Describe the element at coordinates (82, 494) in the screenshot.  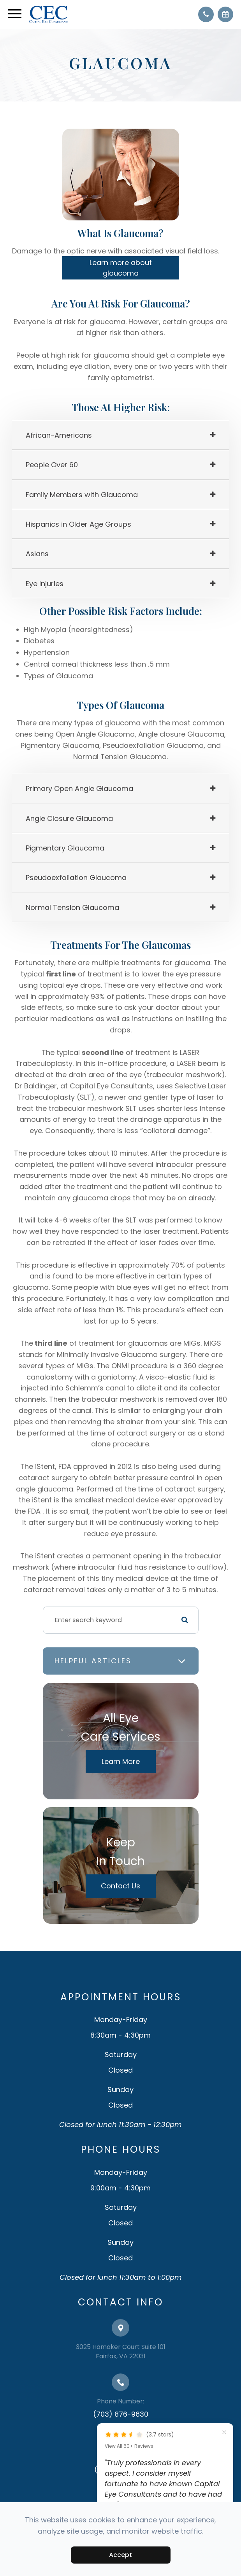
I see `Family Members with Glaucoma [tab]` at that location.